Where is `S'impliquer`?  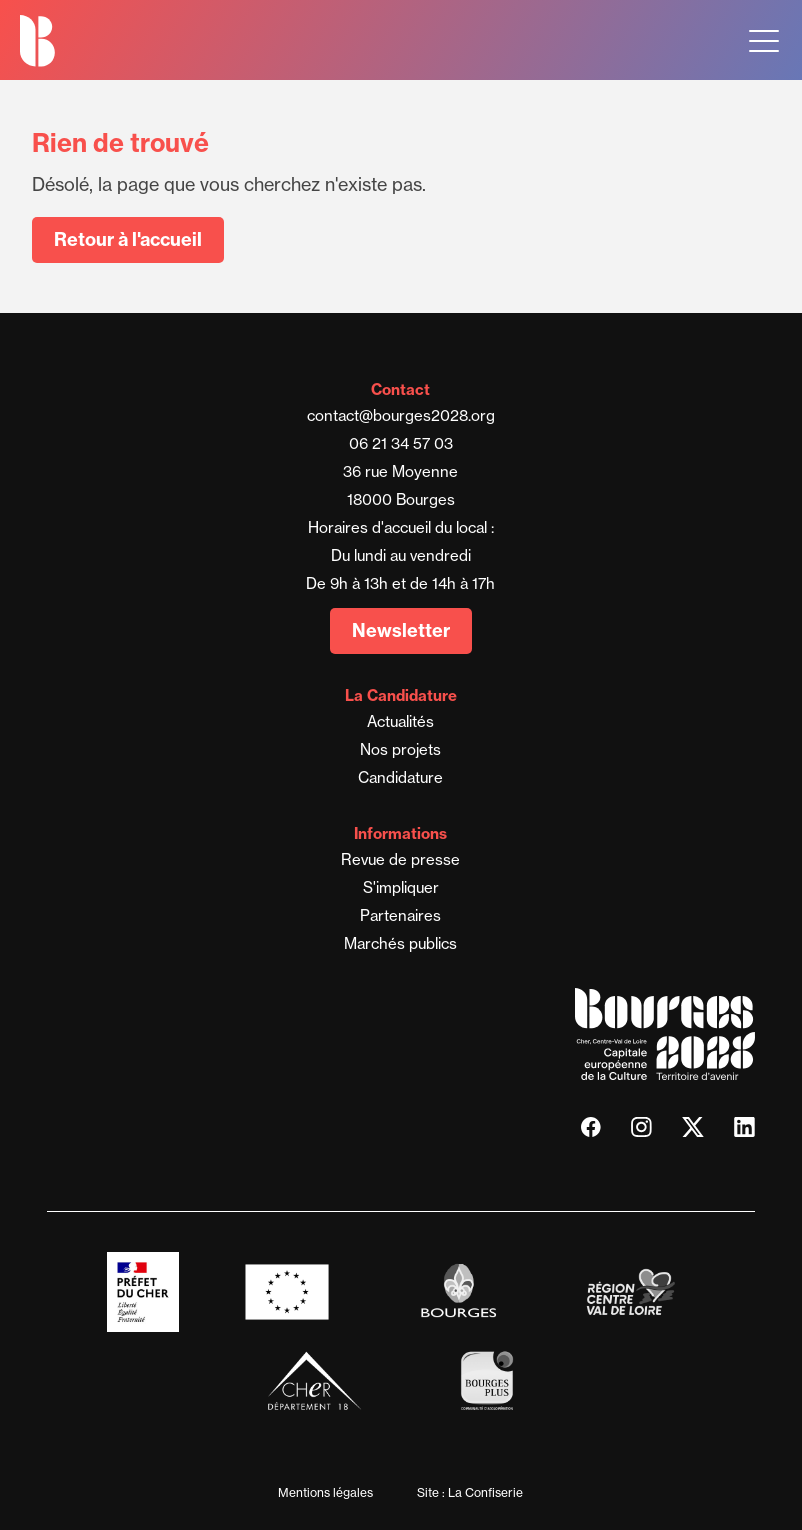
S'impliquer is located at coordinates (401, 887).